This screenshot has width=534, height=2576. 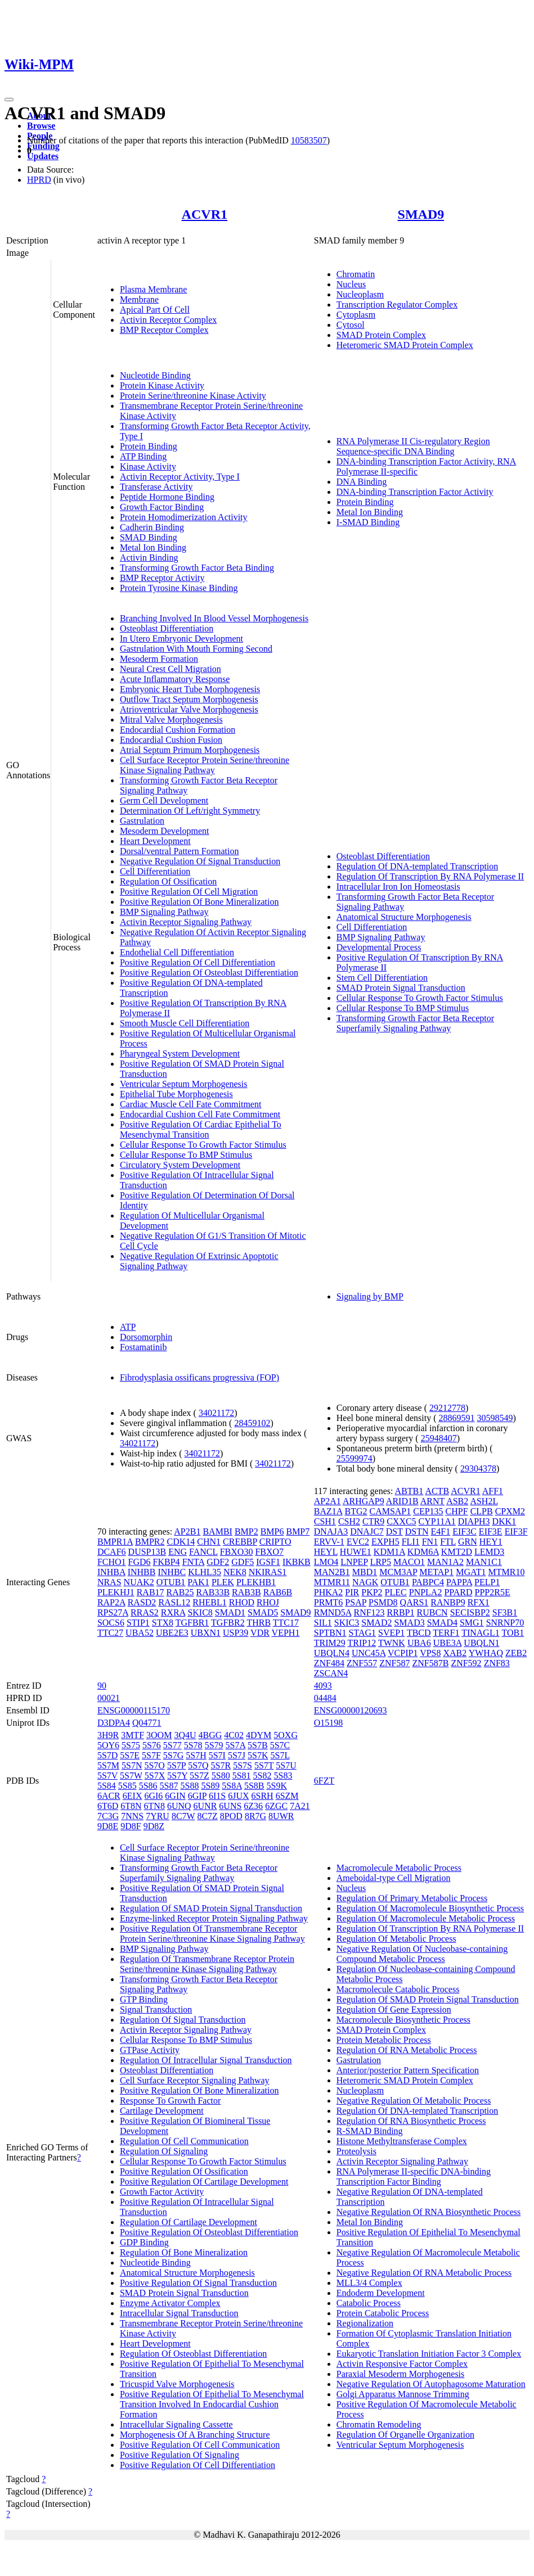 What do you see at coordinates (436, 1572) in the screenshot?
I see `METAP1` at bounding box center [436, 1572].